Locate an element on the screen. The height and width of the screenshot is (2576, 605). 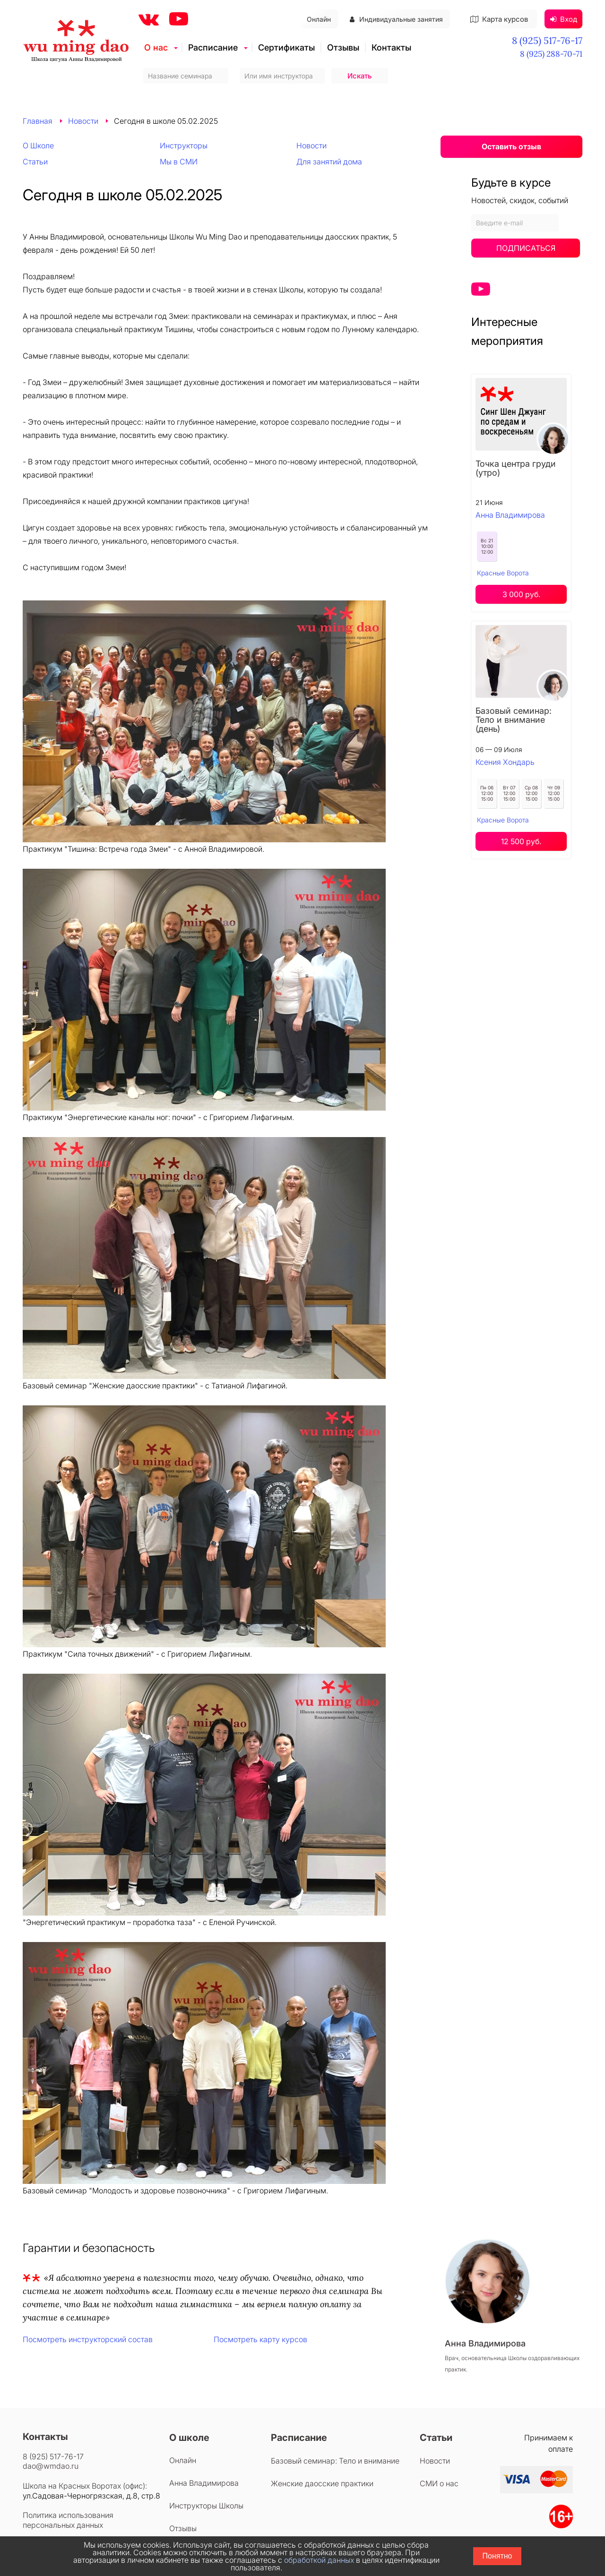
СМИ о нас is located at coordinates (439, 2483).